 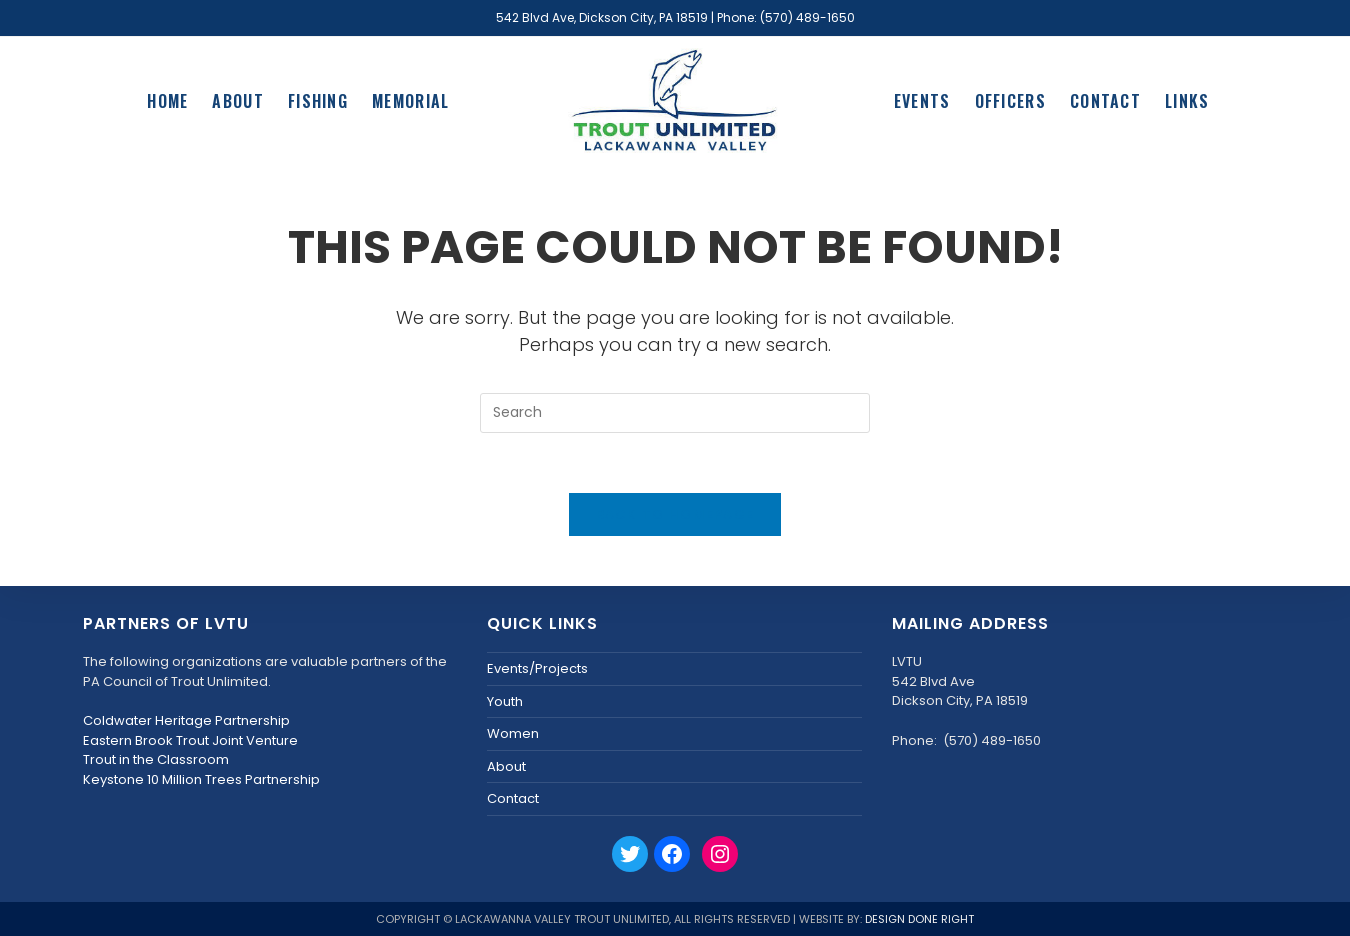 What do you see at coordinates (506, 766) in the screenshot?
I see `About` at bounding box center [506, 766].